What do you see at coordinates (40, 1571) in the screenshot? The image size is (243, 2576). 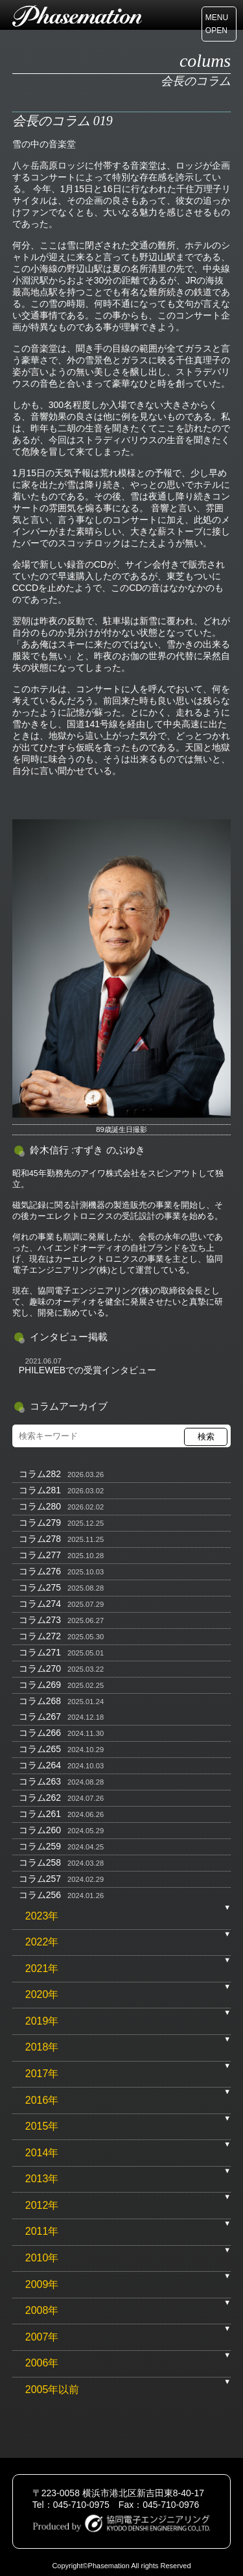 I see `コラム276` at bounding box center [40, 1571].